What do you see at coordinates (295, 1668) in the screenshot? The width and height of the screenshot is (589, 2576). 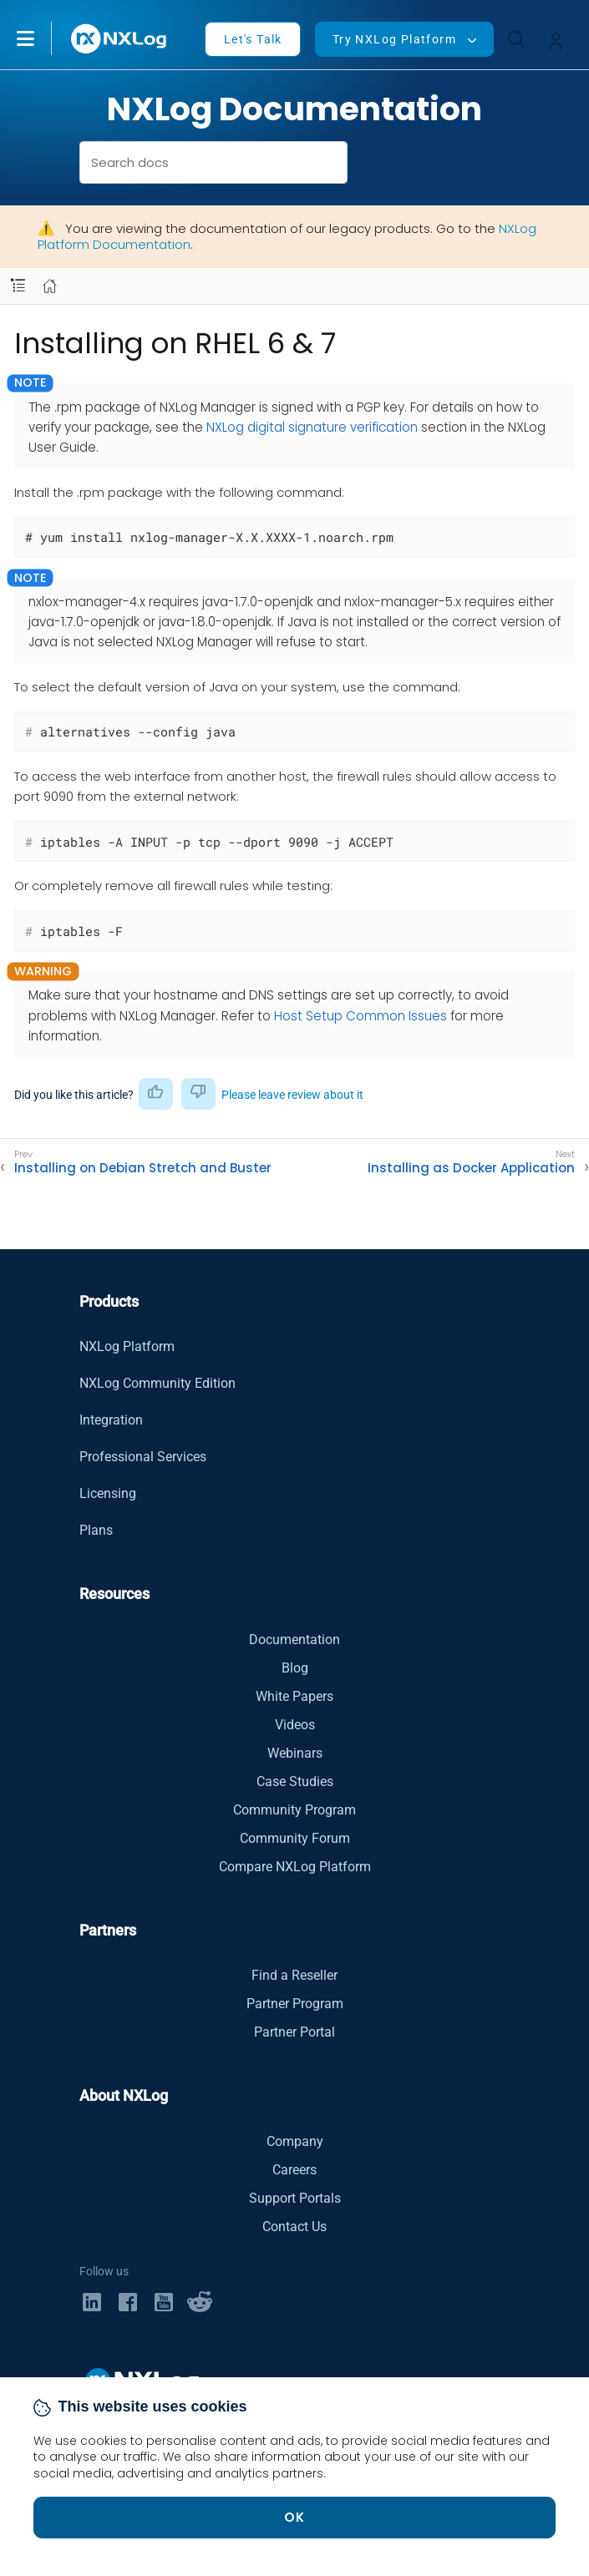 I see `Blog` at bounding box center [295, 1668].